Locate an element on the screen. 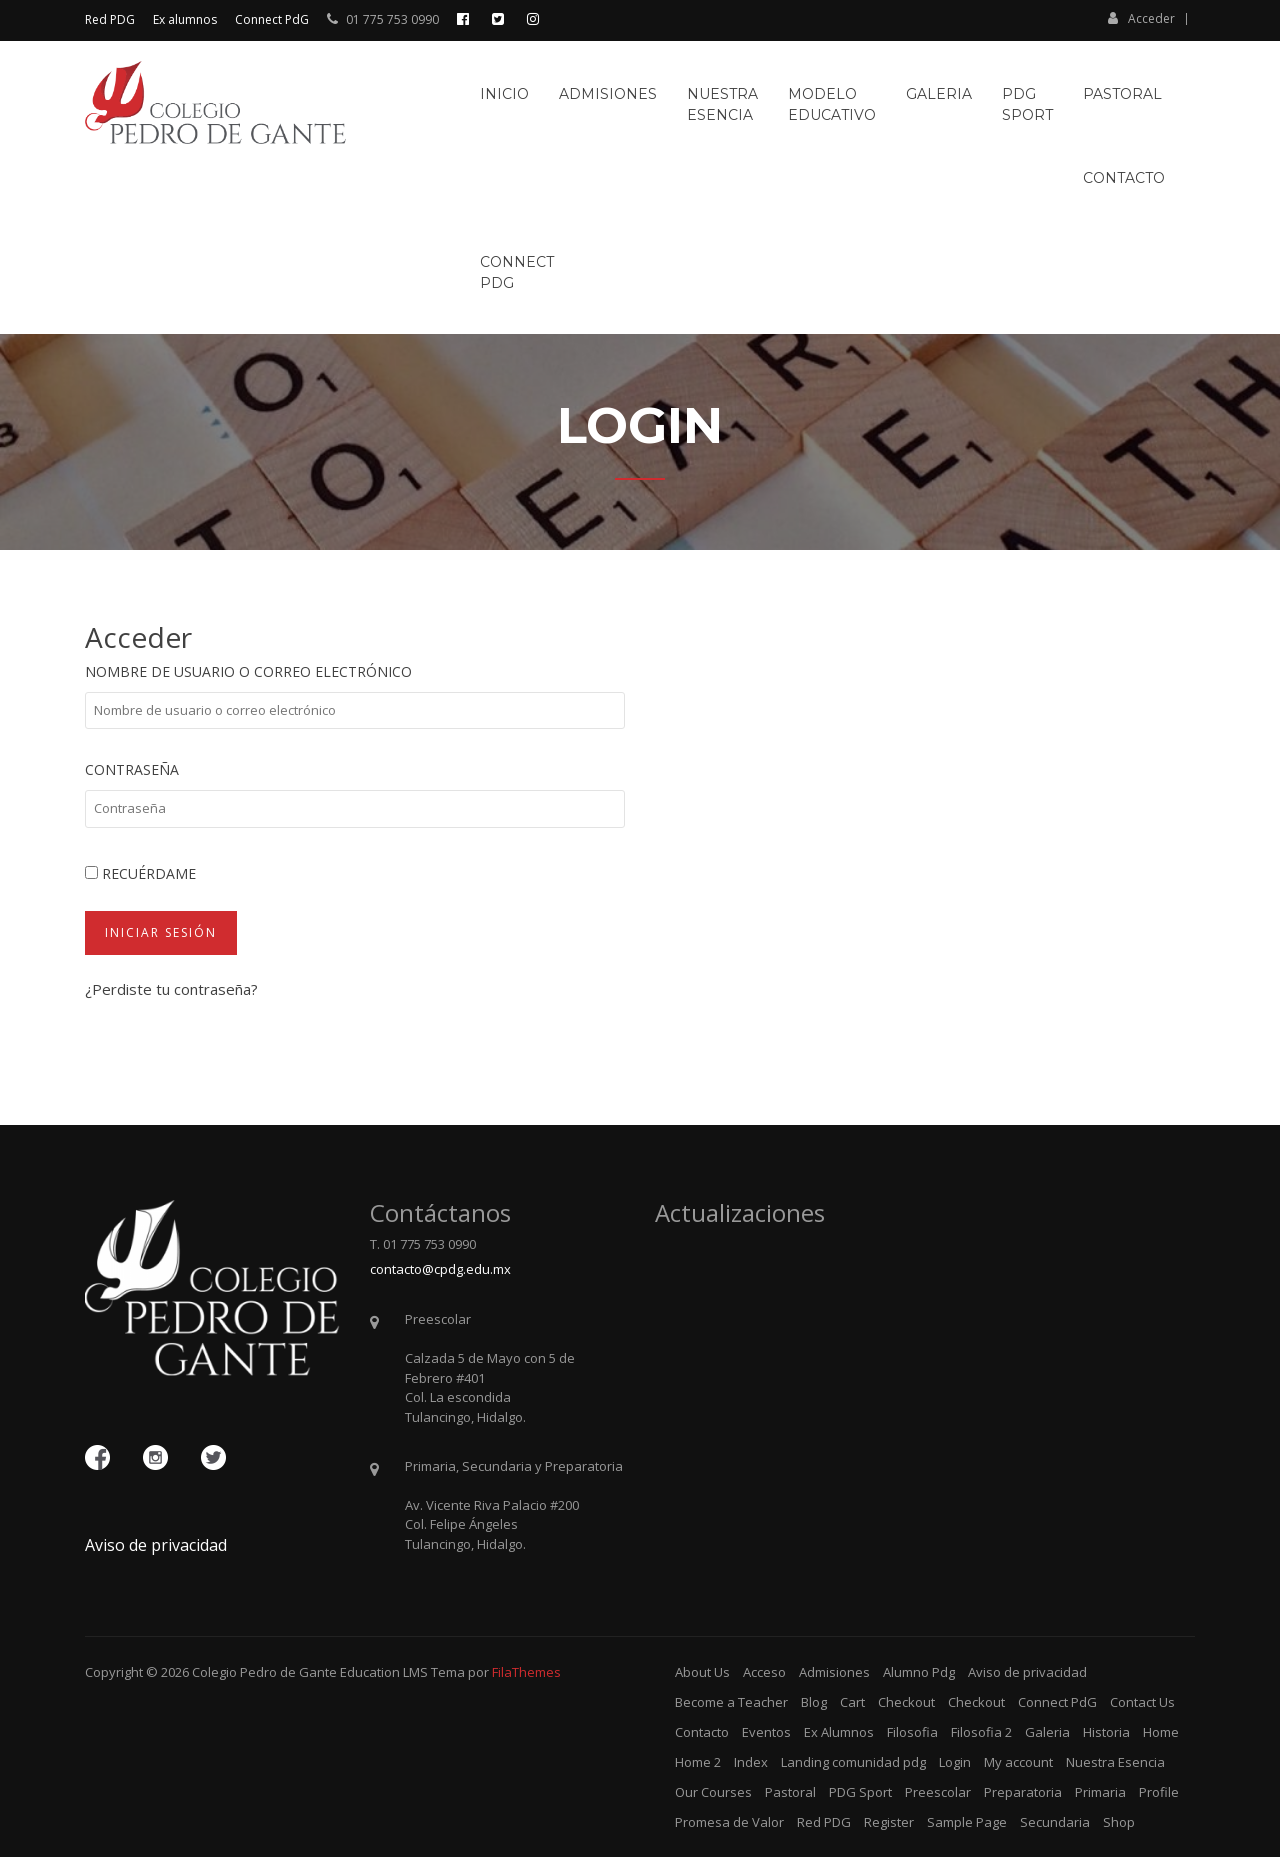 The image size is (1280, 1857). Become a Teacher is located at coordinates (731, 1702).